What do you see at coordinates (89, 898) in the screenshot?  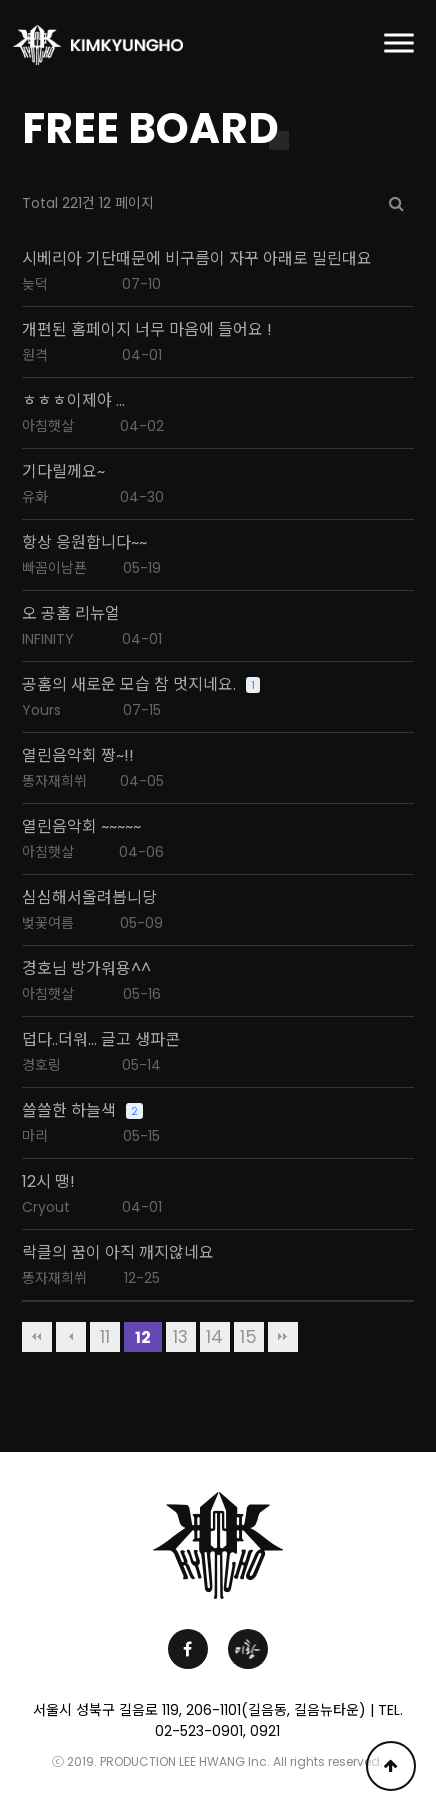 I see `심심해서올려봅니당` at bounding box center [89, 898].